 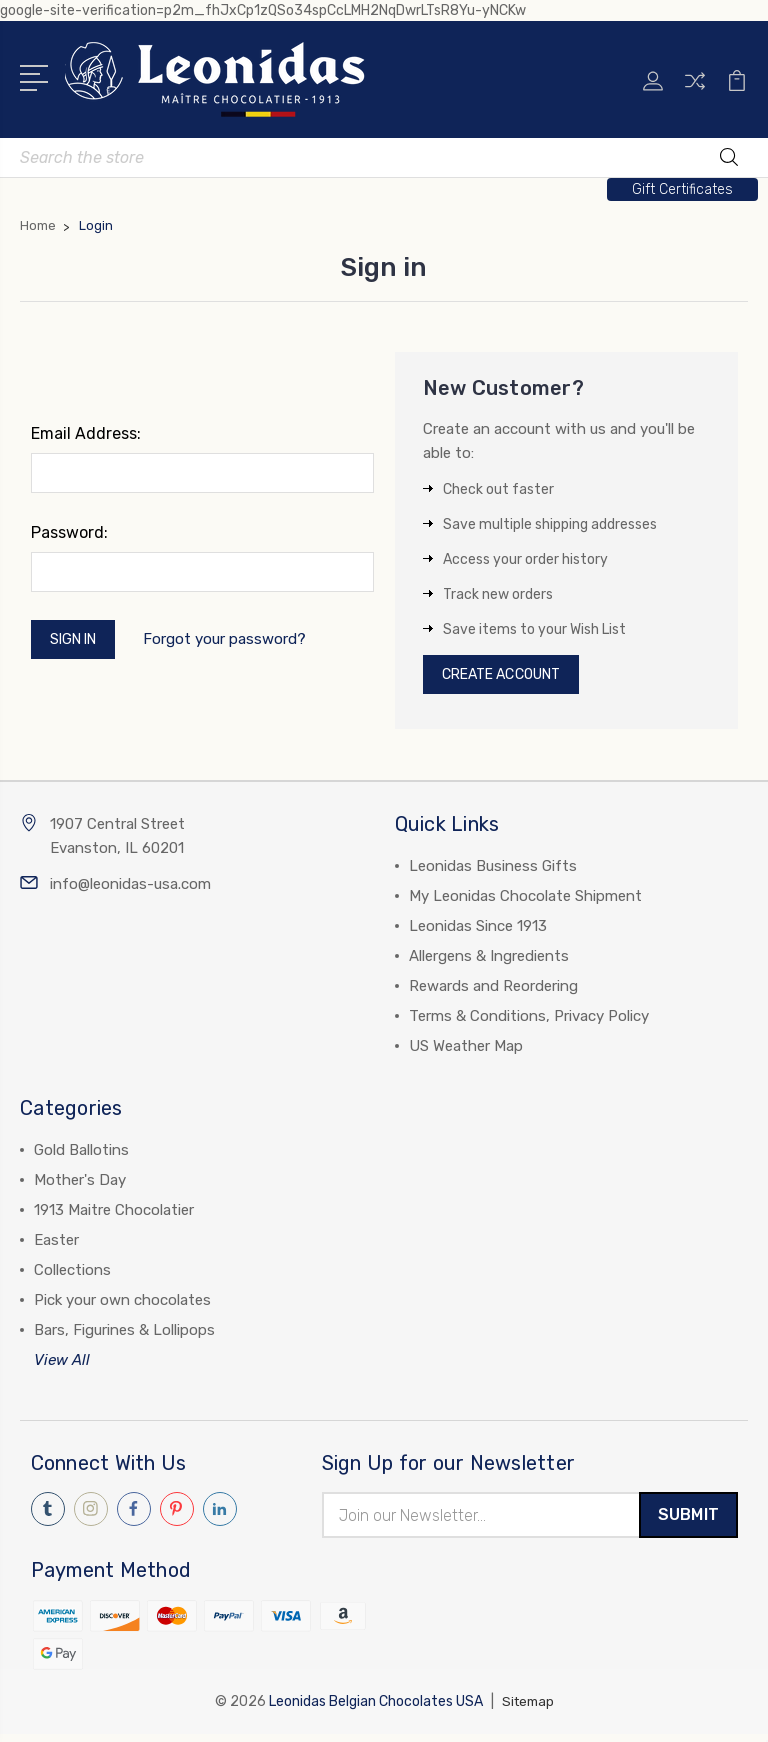 What do you see at coordinates (529, 1021) in the screenshot?
I see `Terms & Conditions, Privacy Policy` at bounding box center [529, 1021].